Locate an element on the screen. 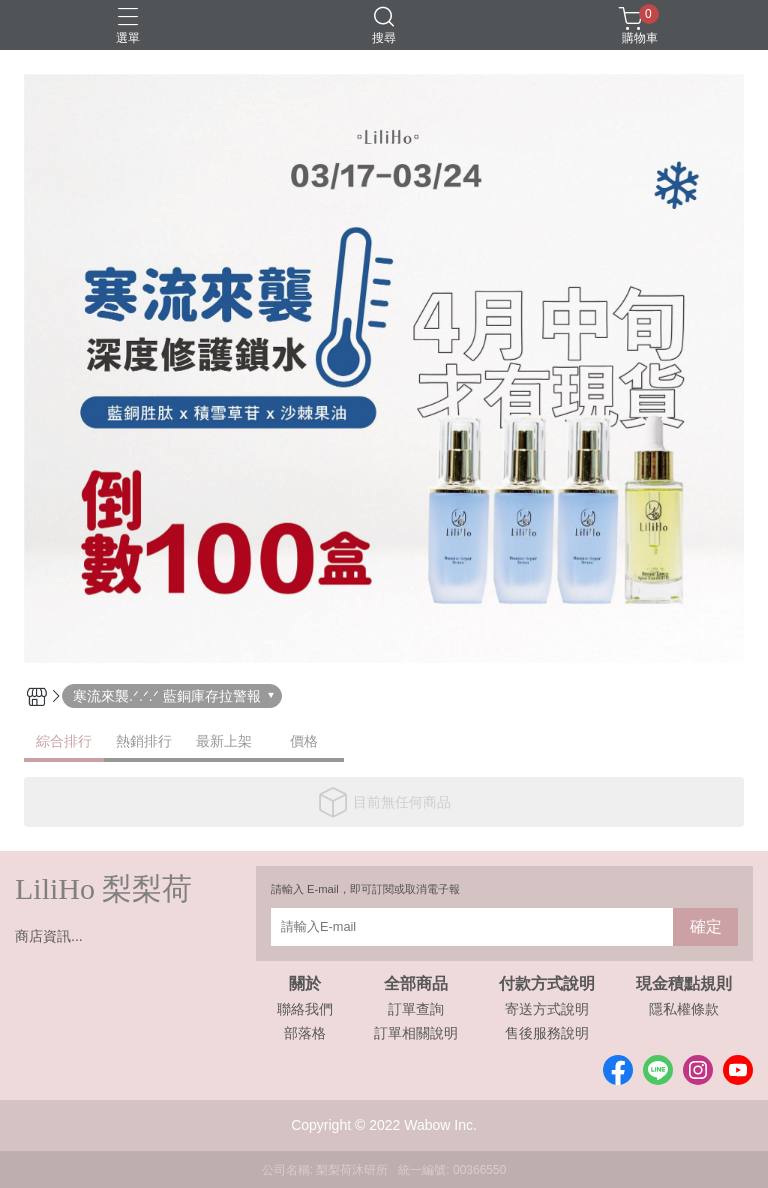  付款方式說明 is located at coordinates (547, 984).